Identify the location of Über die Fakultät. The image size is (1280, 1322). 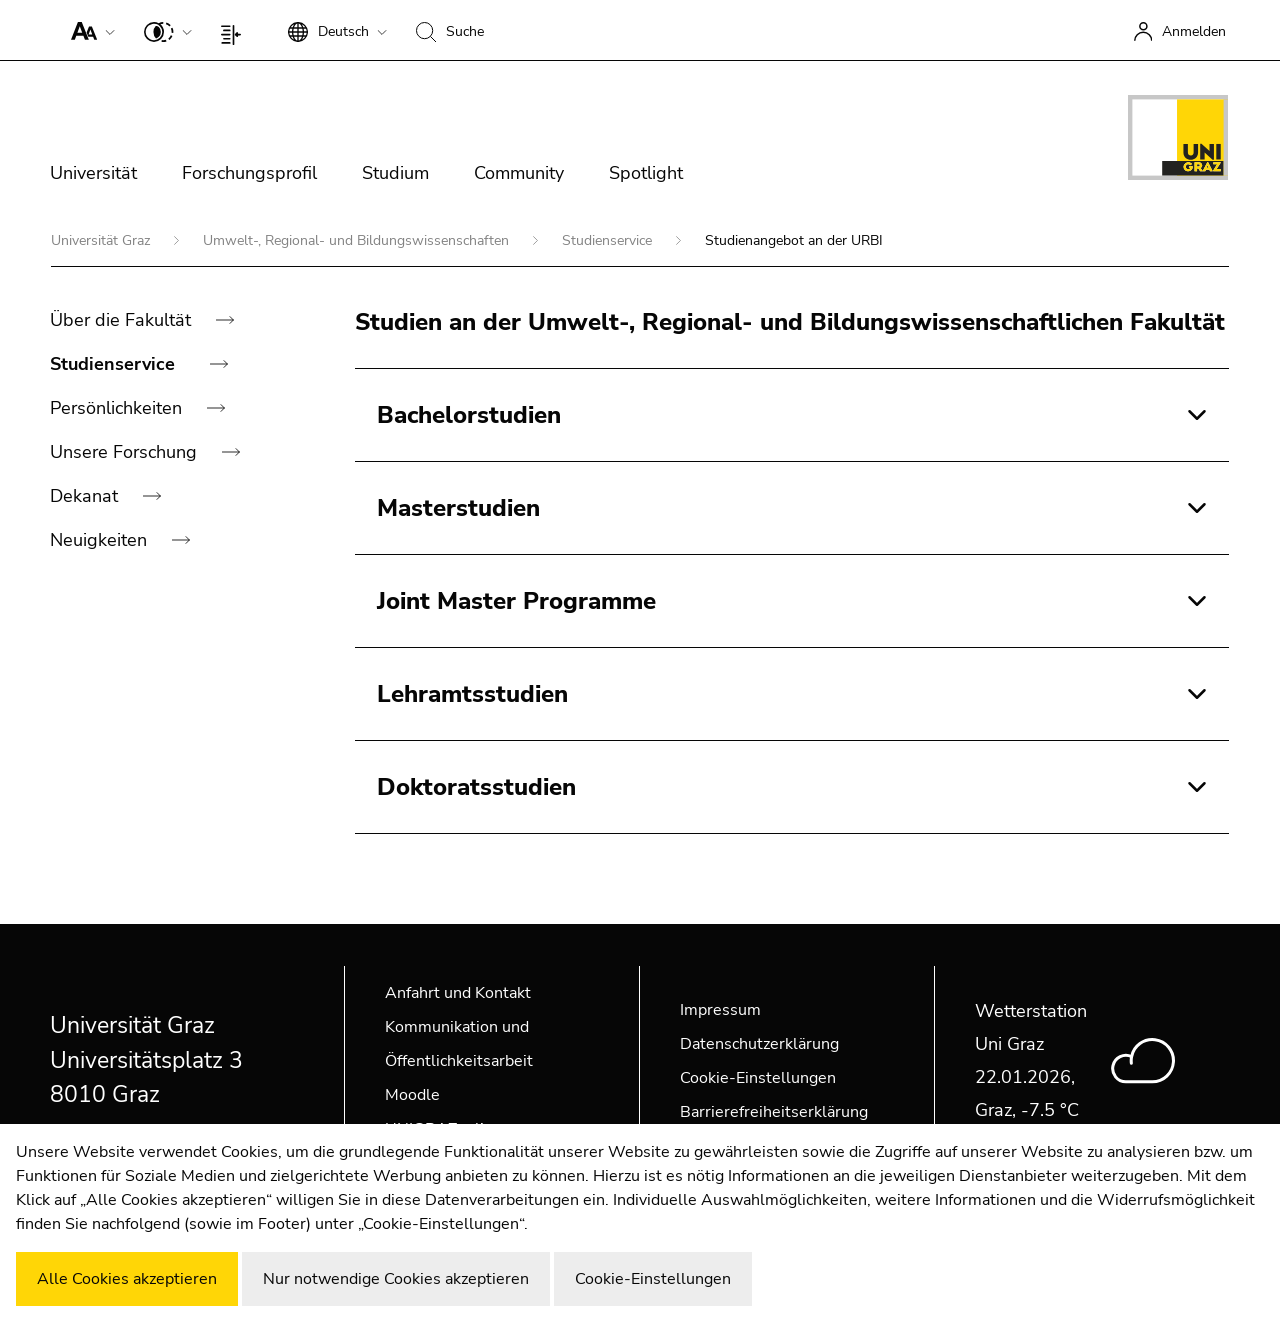
(123, 320).